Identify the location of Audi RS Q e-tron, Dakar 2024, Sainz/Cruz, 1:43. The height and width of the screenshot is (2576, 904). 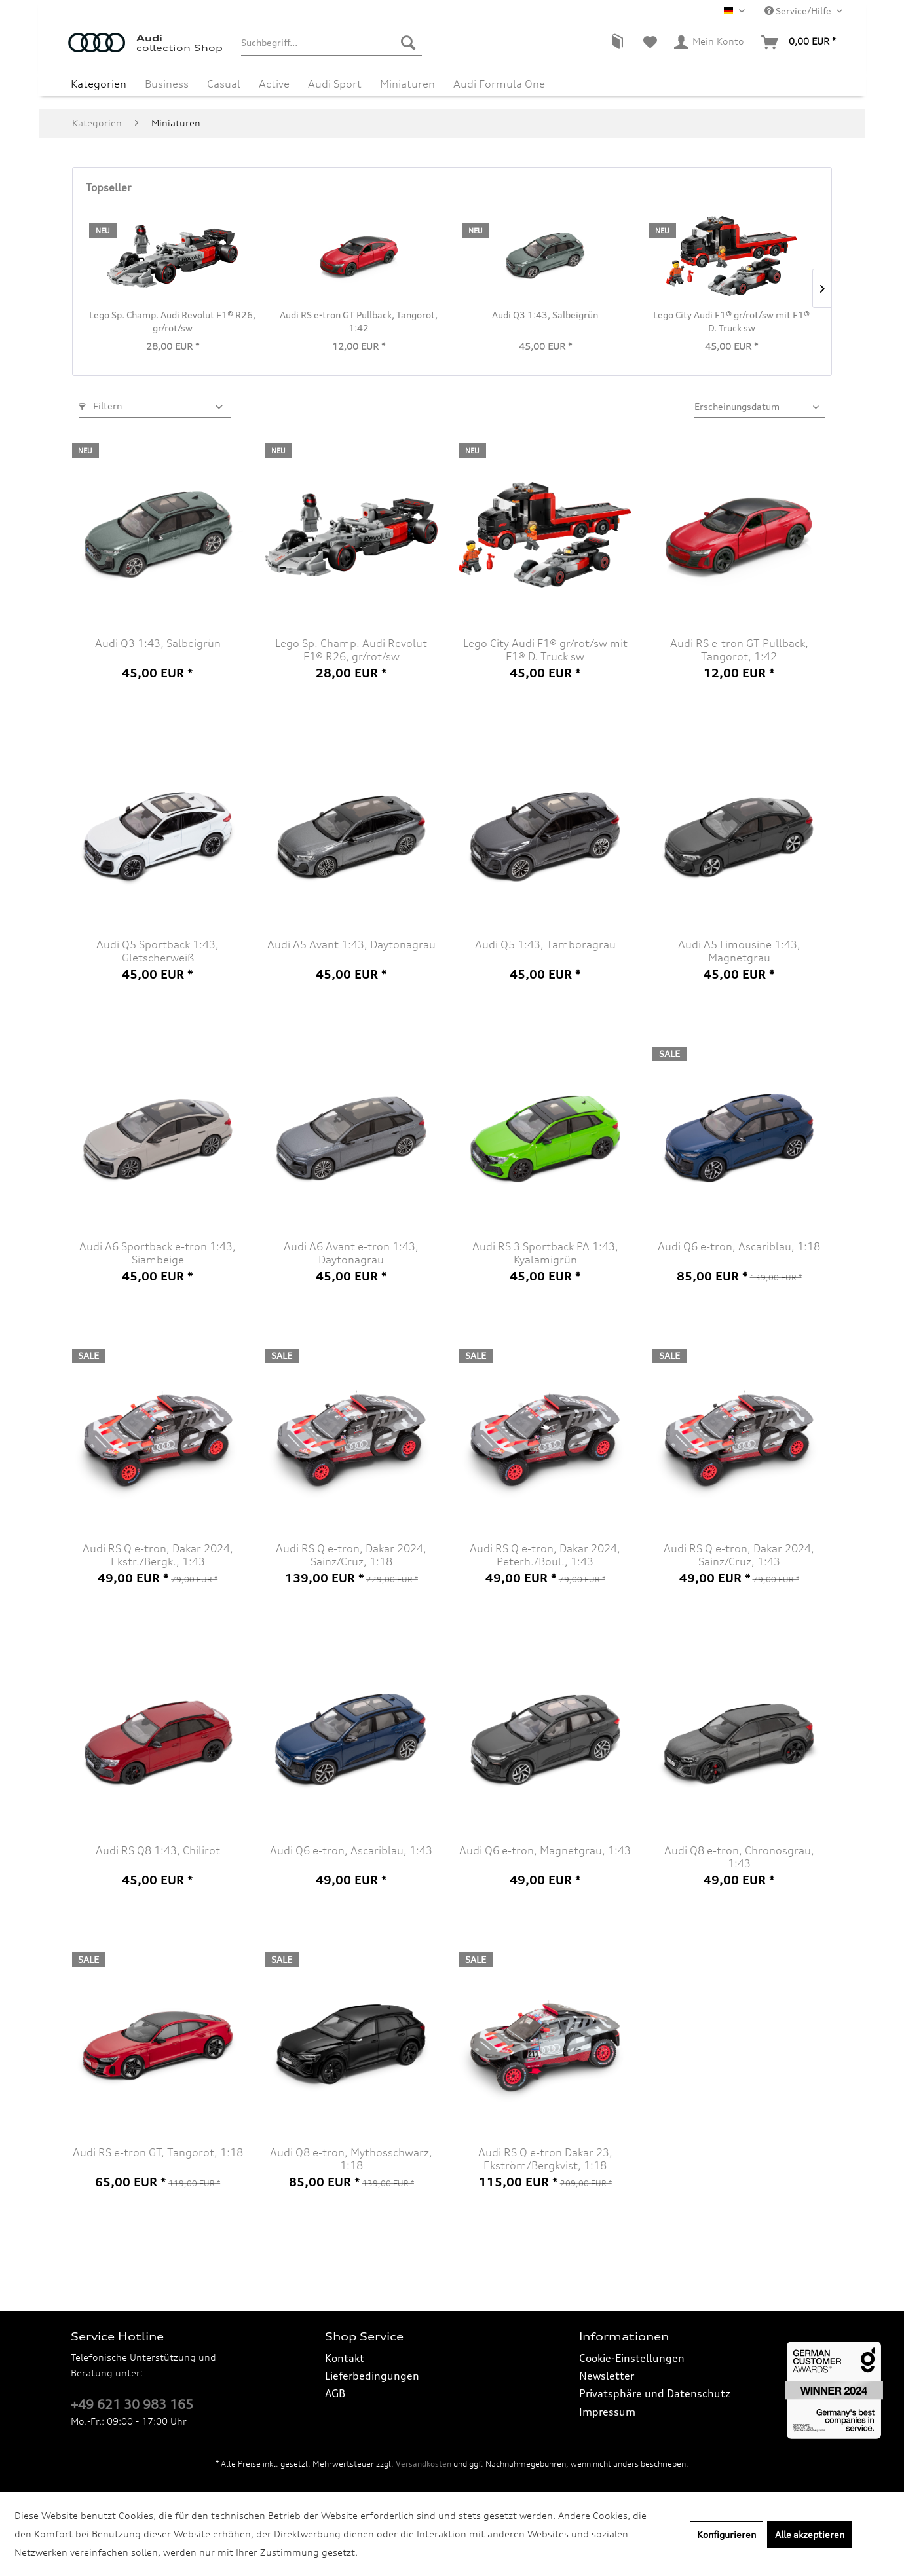
(739, 1555).